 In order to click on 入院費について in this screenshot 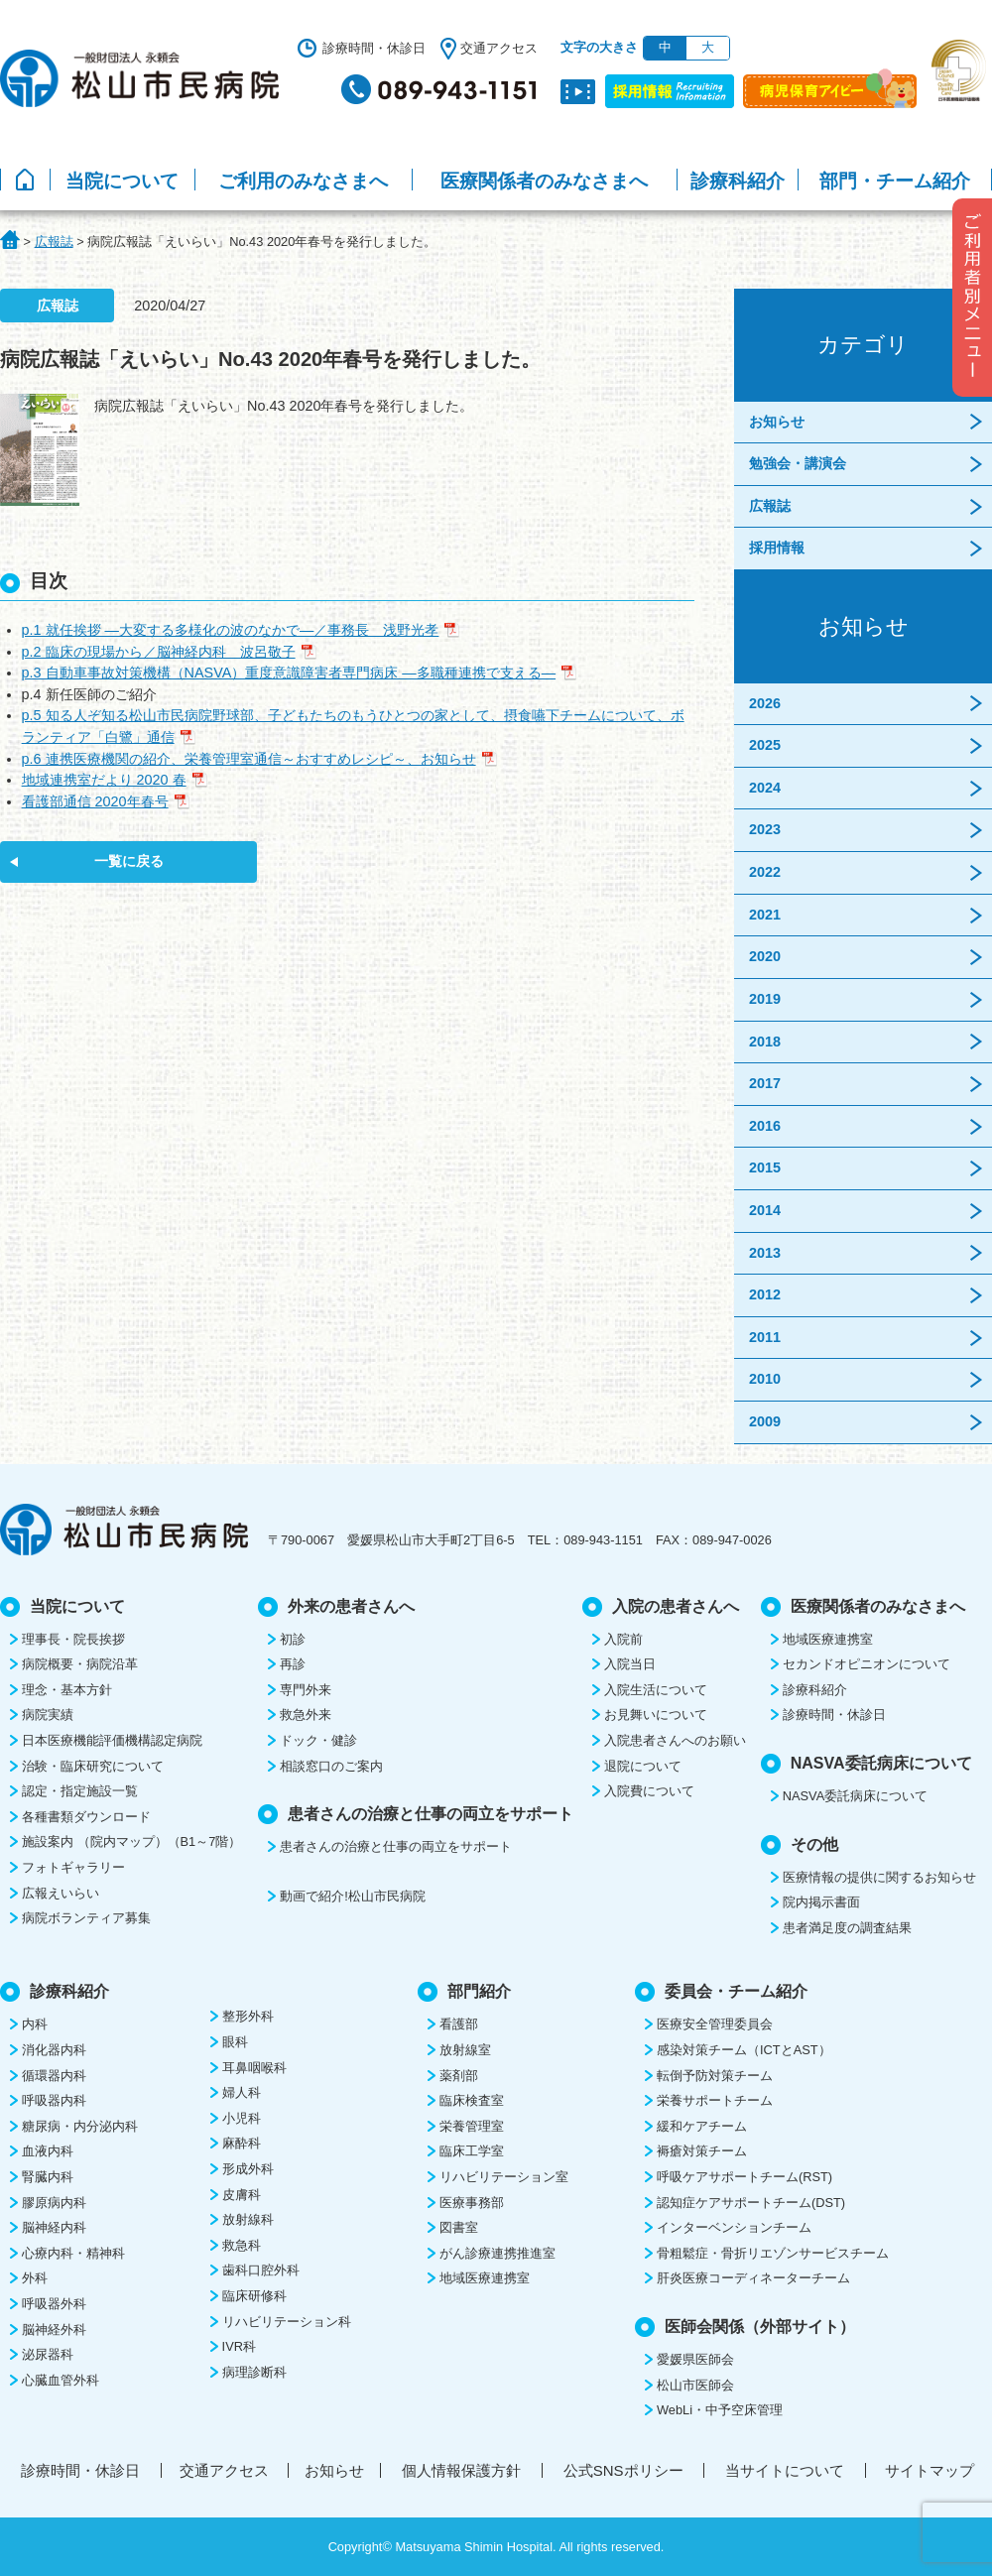, I will do `click(649, 1790)`.